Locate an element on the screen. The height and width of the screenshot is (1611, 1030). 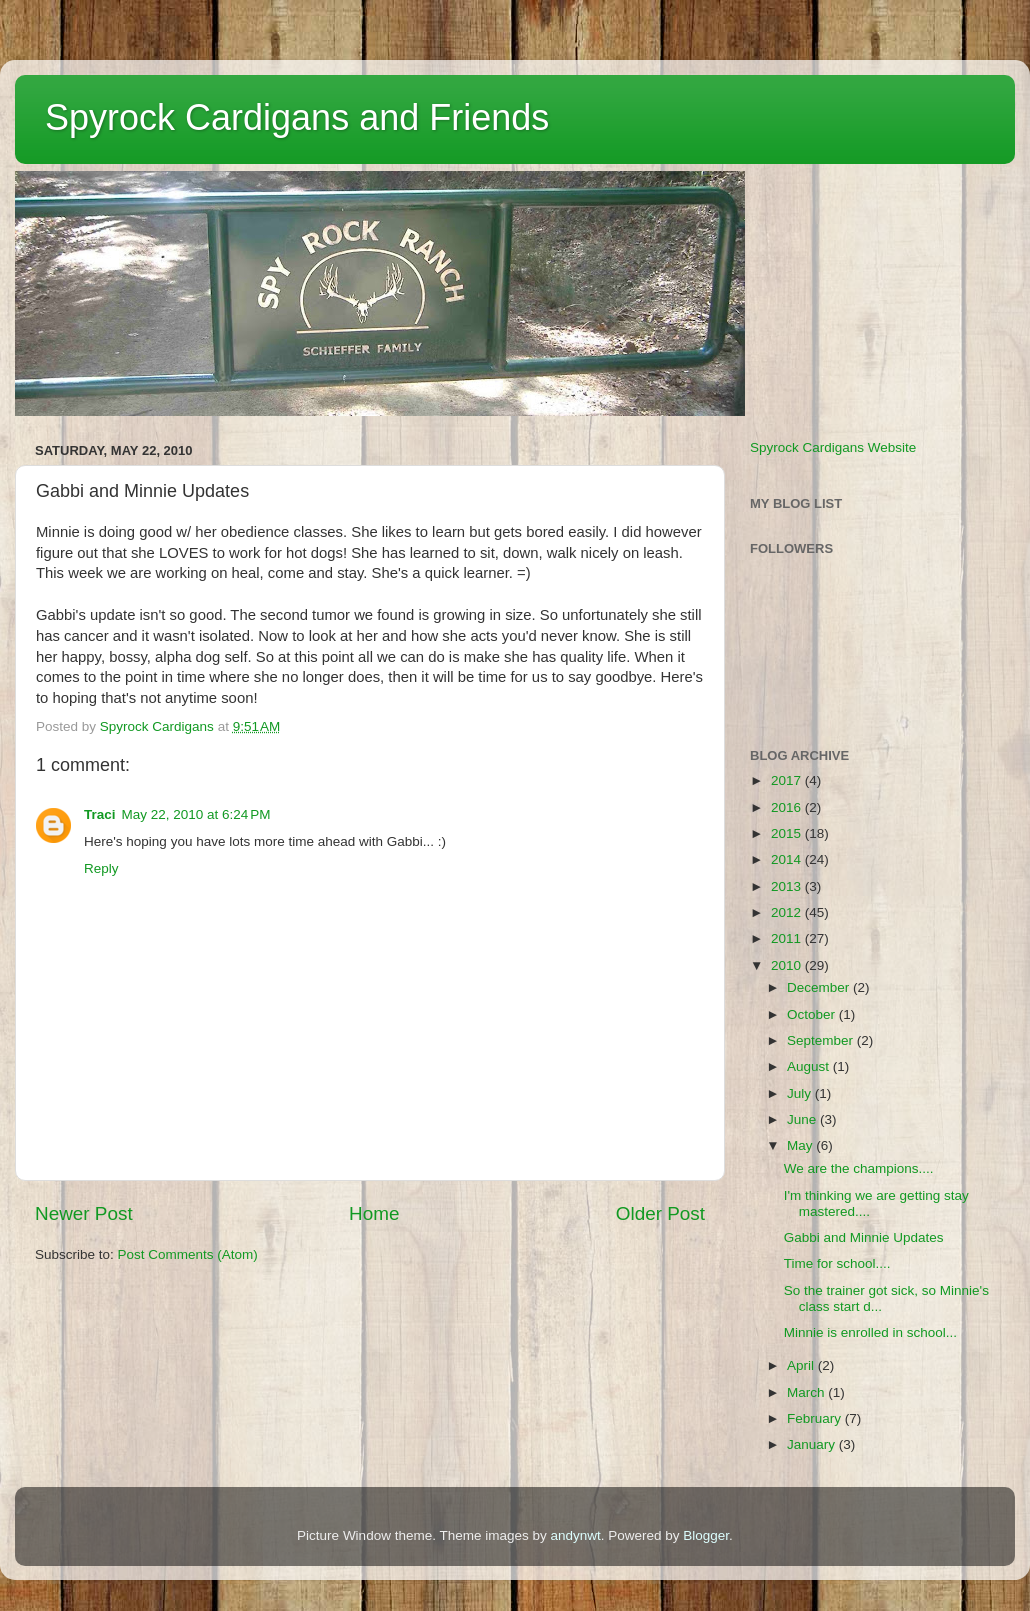
August is located at coordinates (810, 1066).